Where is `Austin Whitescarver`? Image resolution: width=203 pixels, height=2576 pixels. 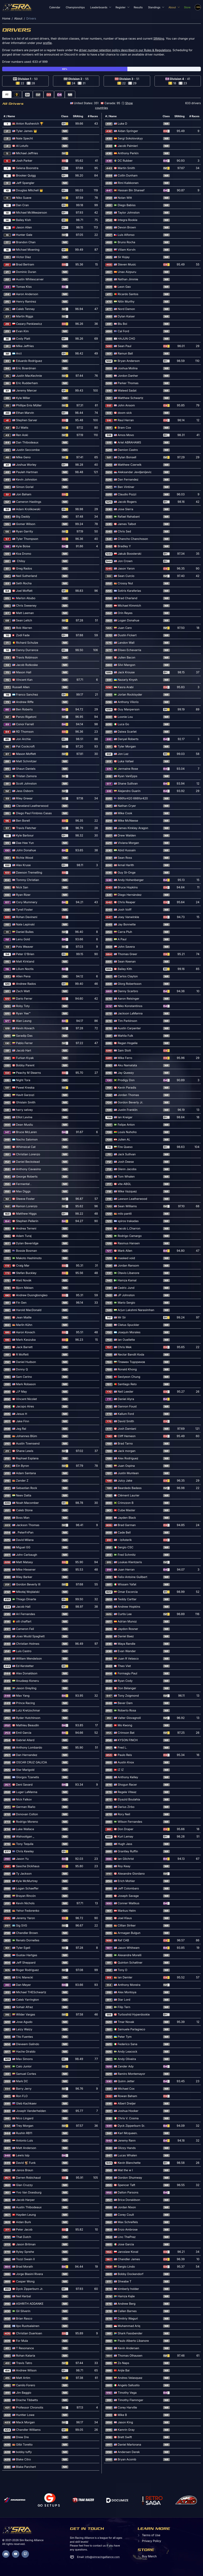
Austin Whitescarver is located at coordinates (30, 279).